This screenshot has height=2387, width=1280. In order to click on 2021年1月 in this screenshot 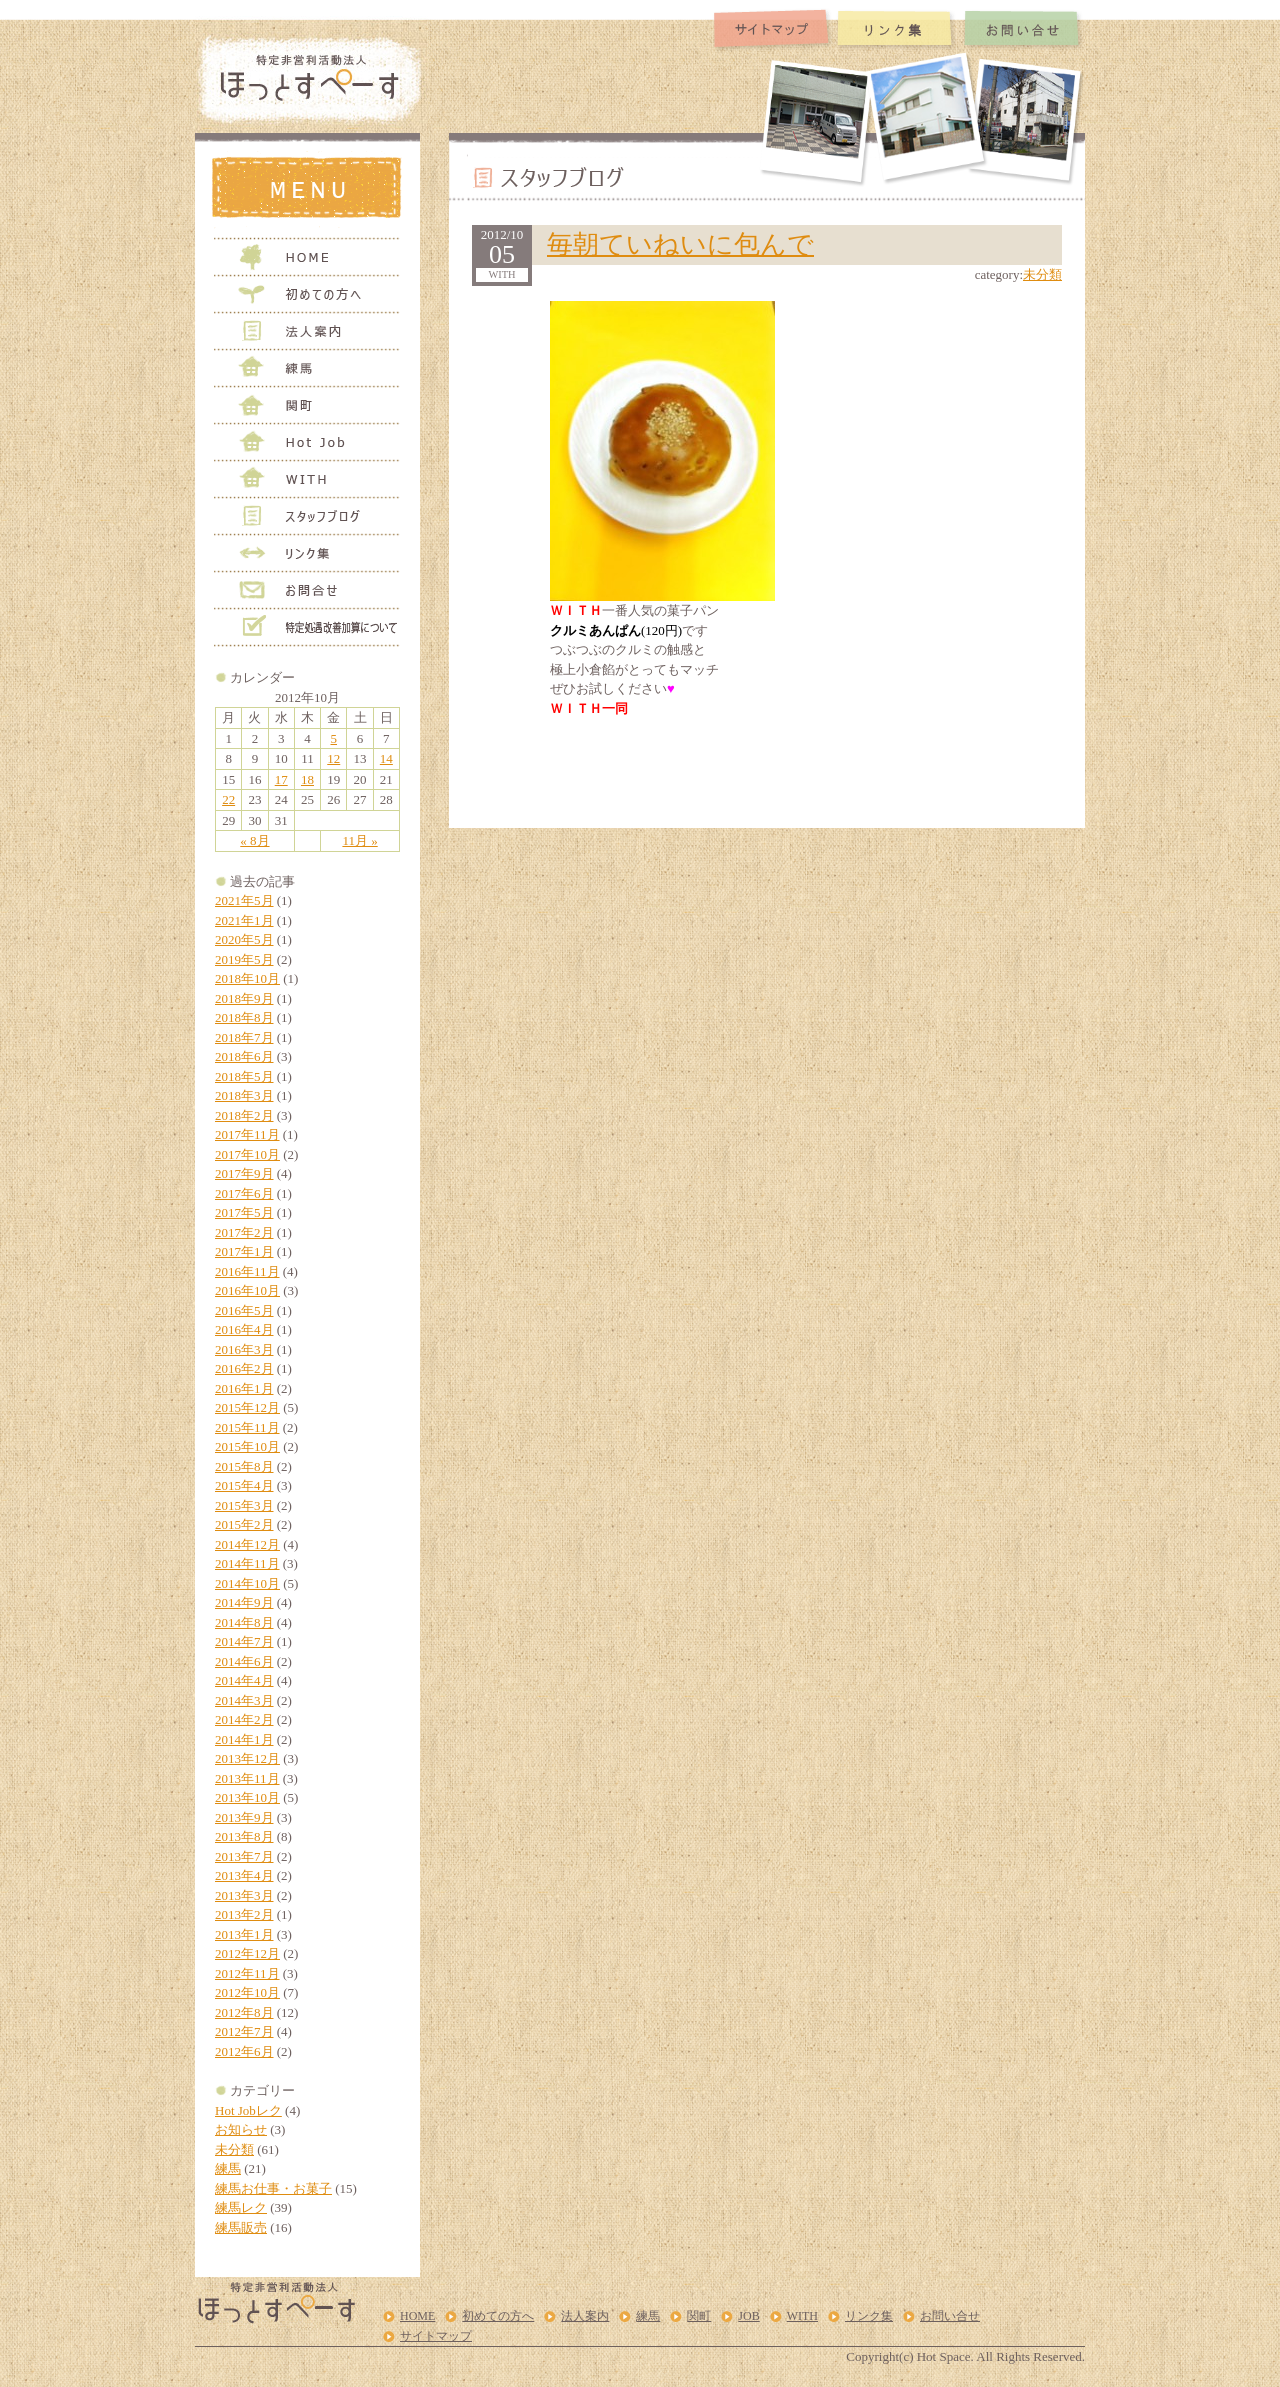, I will do `click(244, 920)`.